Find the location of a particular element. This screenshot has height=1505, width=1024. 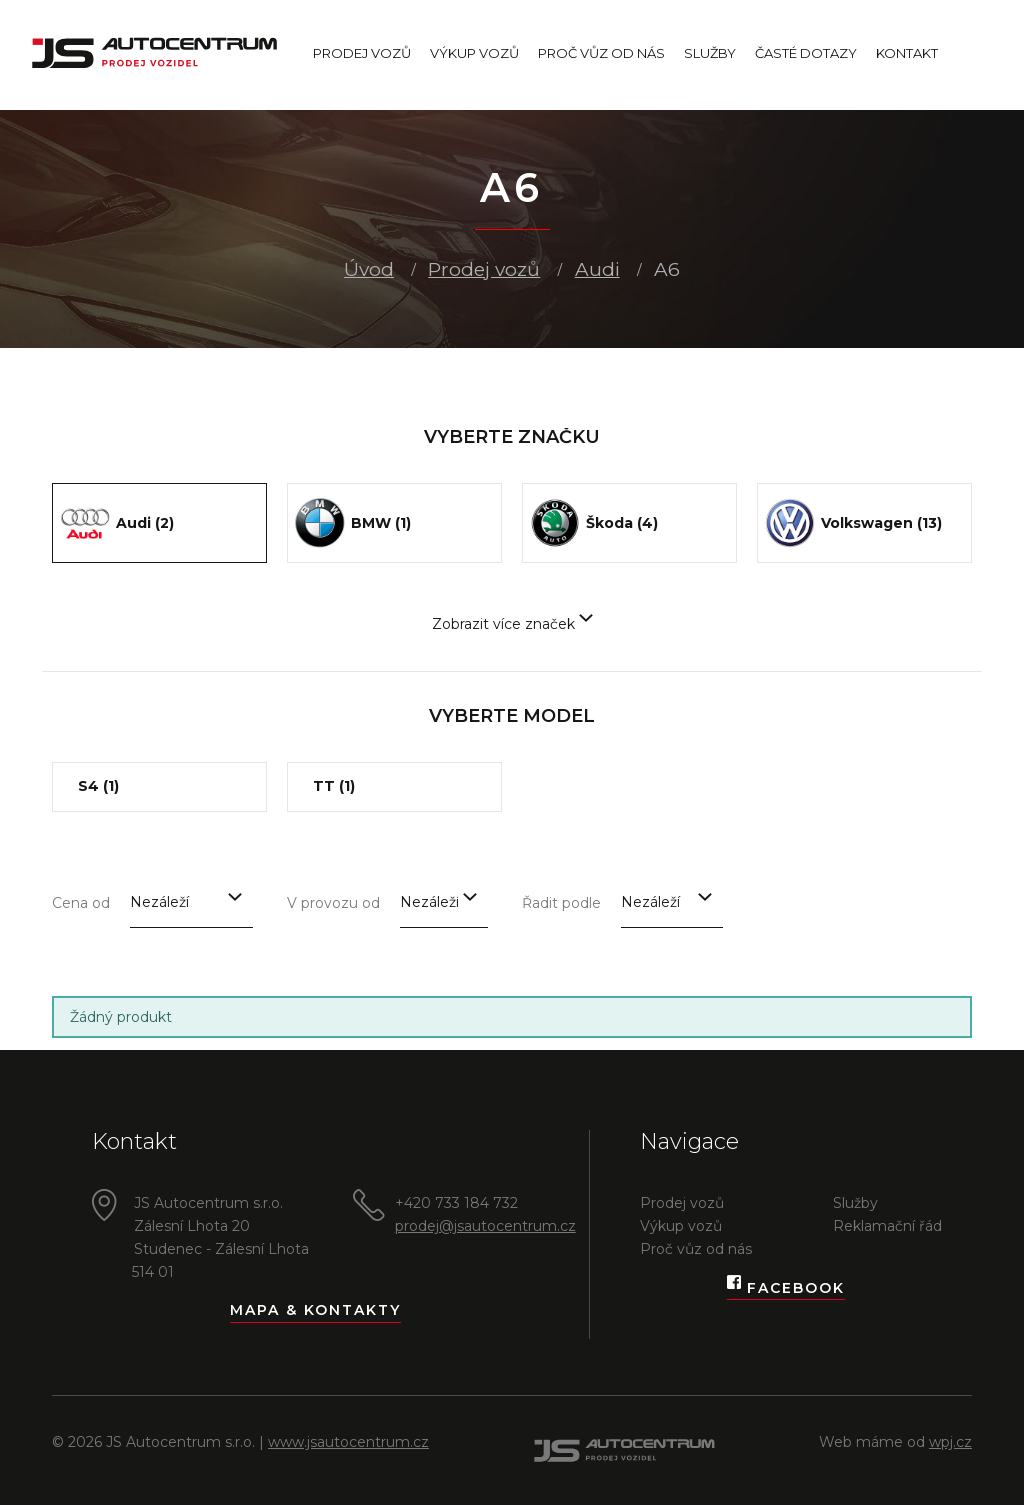

Služby is located at coordinates (710, 53).